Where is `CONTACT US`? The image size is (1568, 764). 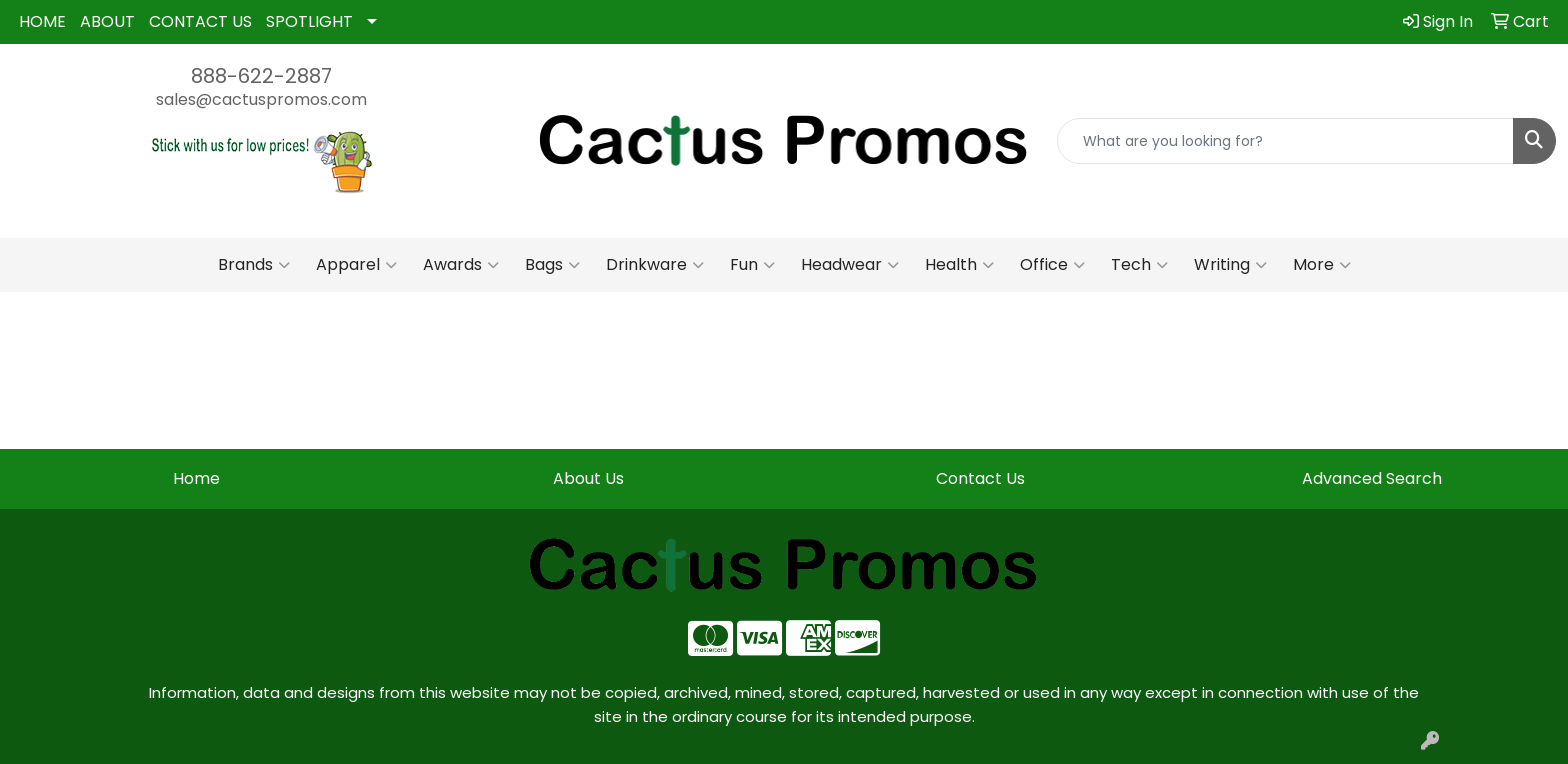
CONTACT US is located at coordinates (200, 21).